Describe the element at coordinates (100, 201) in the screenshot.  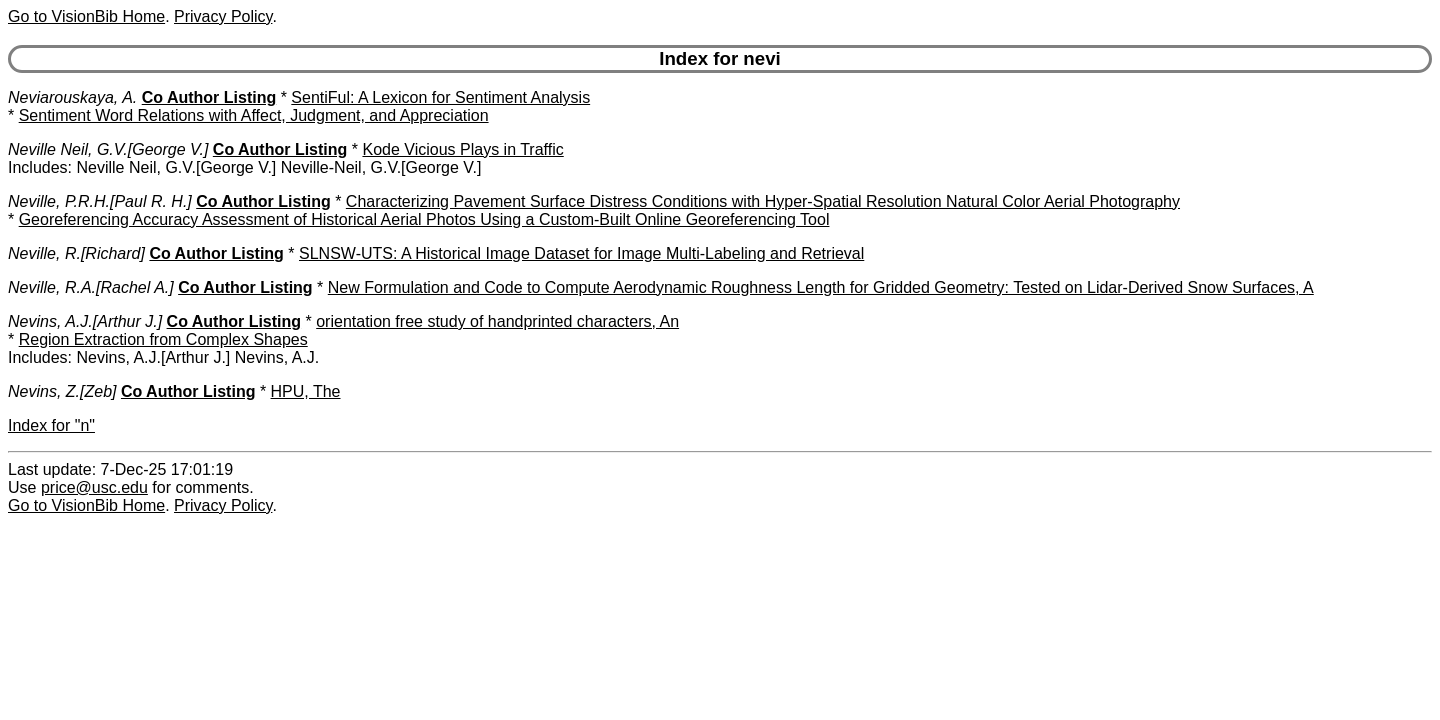
I see `Neville, P.R.H.[Paul R. H.]` at that location.